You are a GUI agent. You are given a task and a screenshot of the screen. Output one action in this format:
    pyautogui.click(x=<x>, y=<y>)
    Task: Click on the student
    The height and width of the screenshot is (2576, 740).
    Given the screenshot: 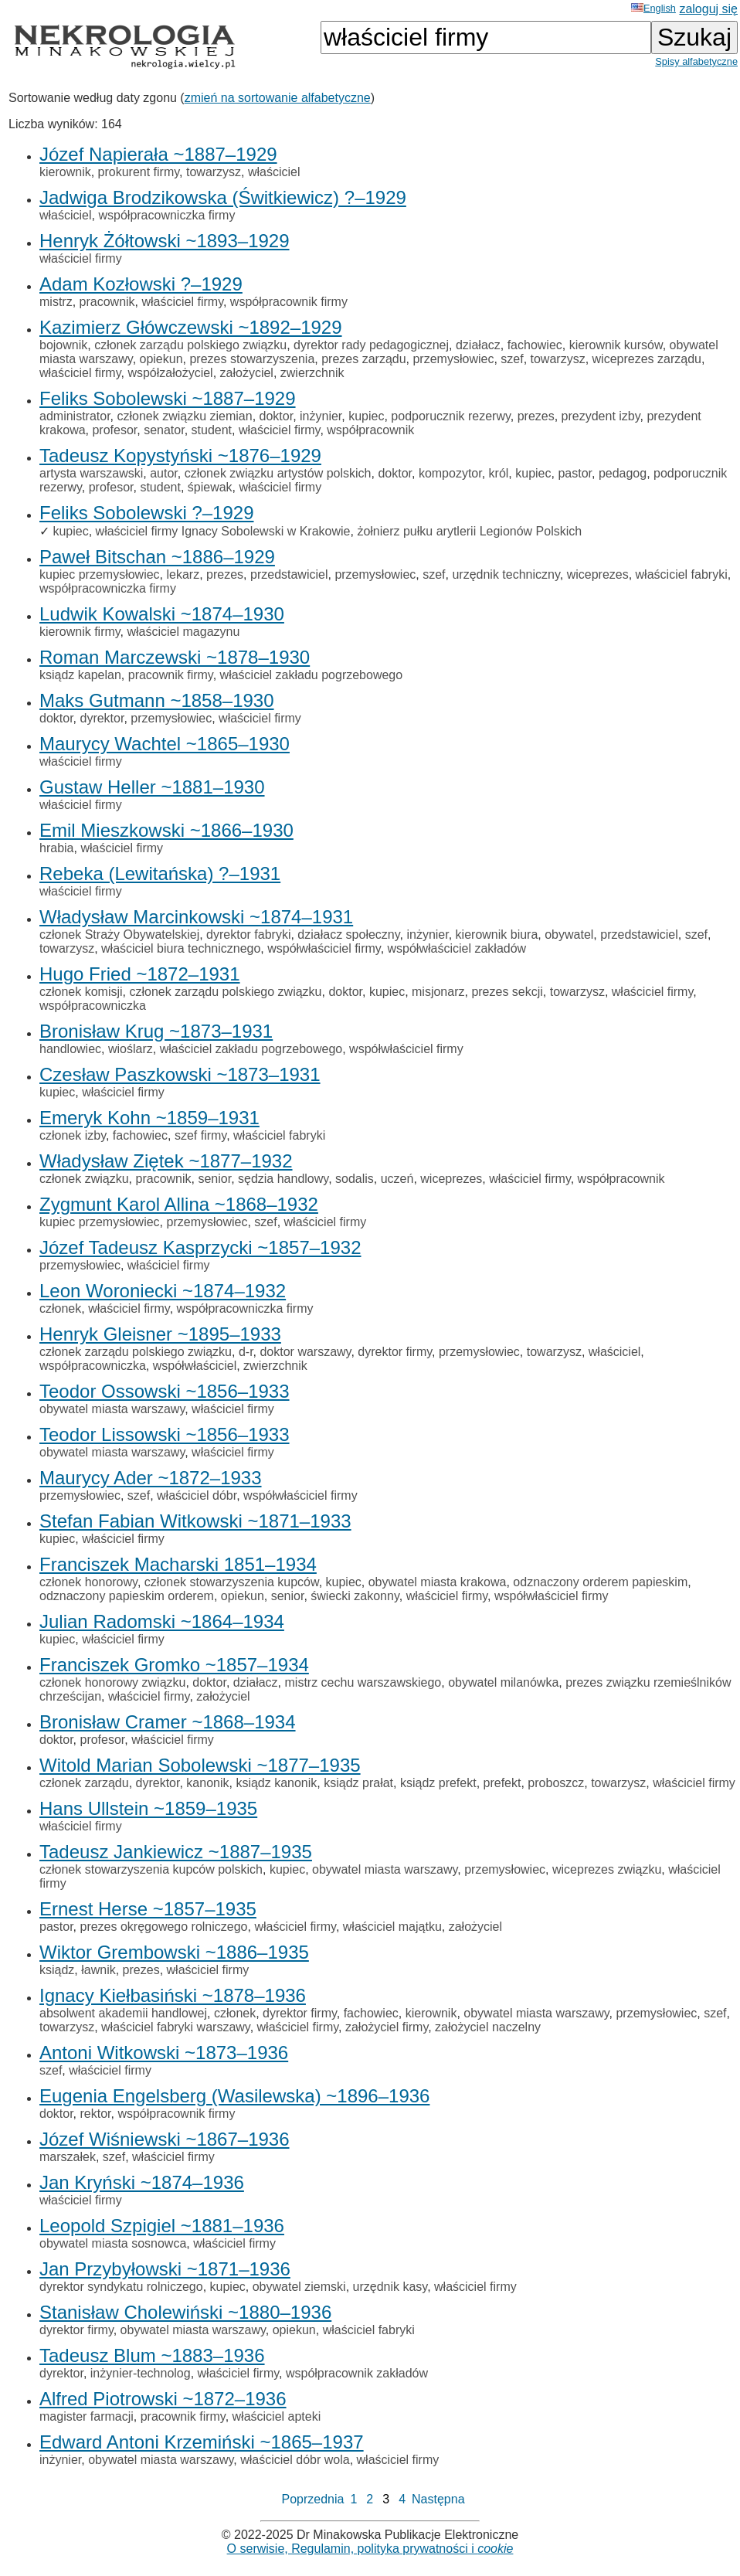 What is the action you would take?
    pyautogui.click(x=212, y=430)
    